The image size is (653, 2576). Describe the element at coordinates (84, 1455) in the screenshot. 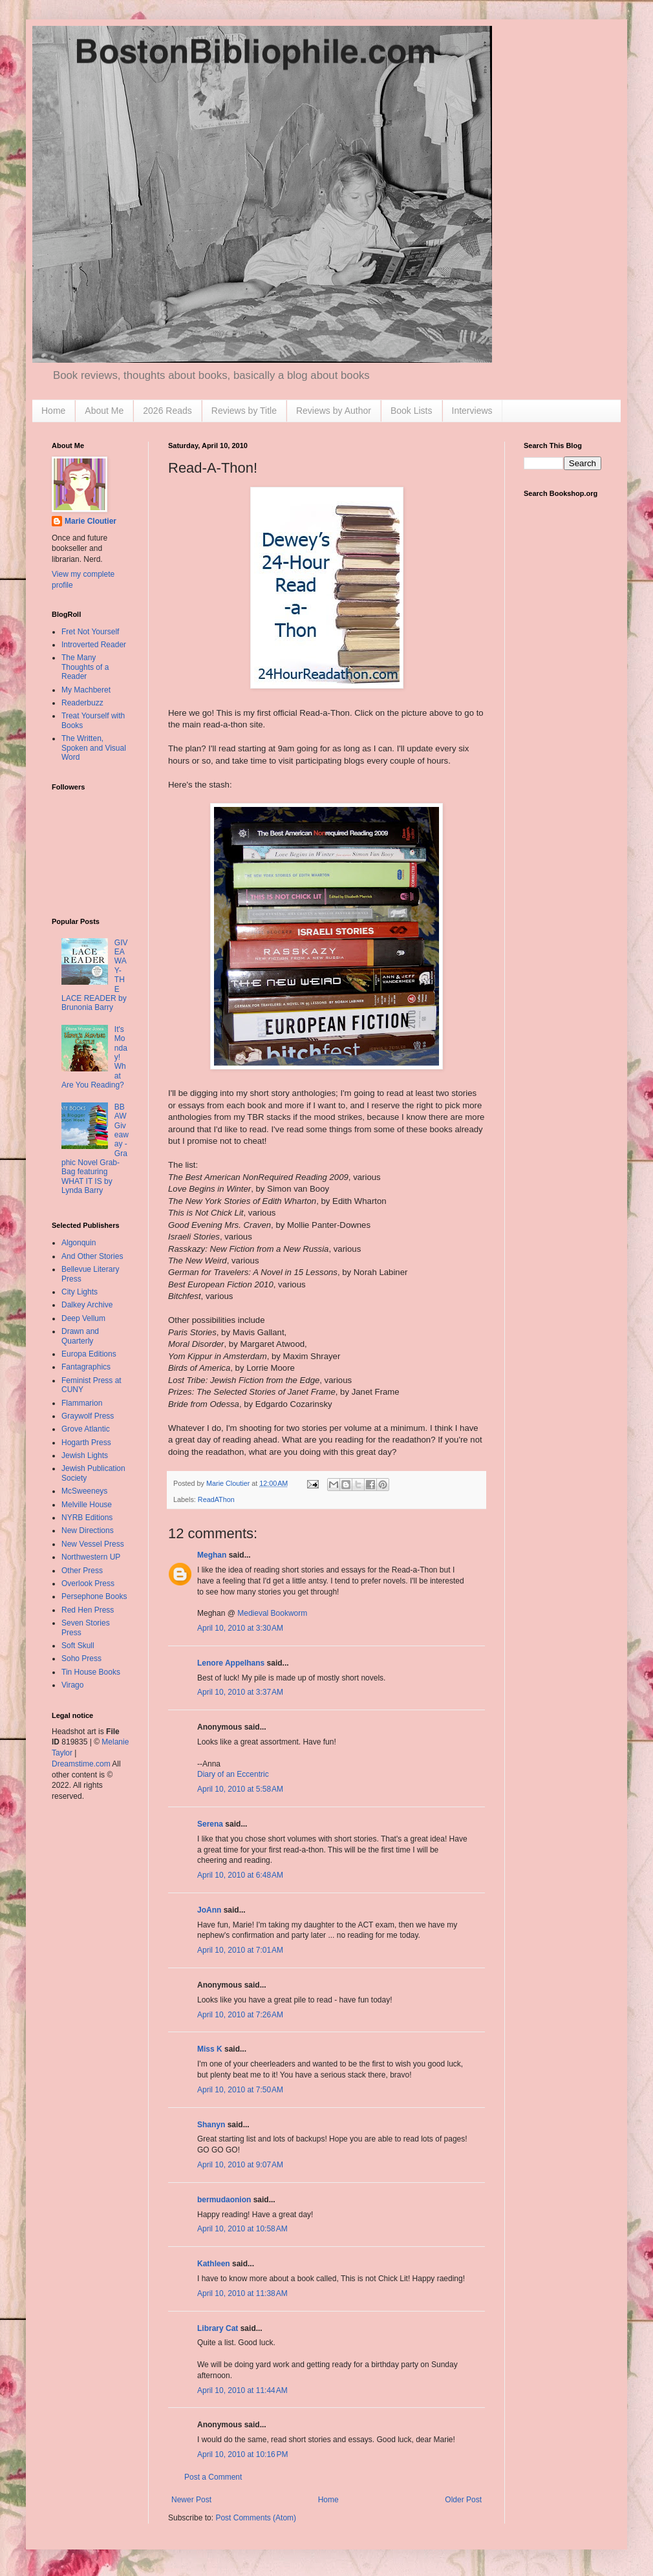

I see `Jewish Lights` at that location.